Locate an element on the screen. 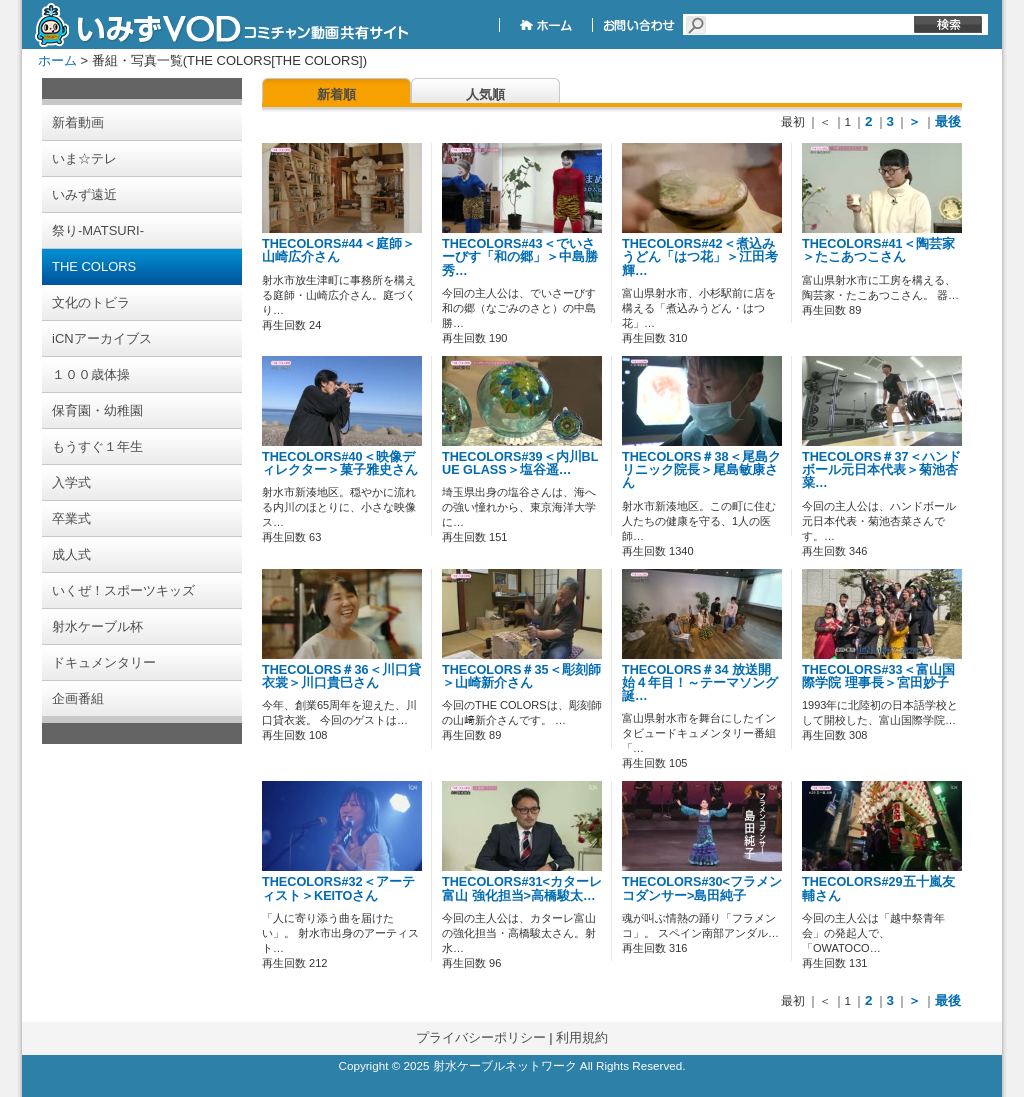 The width and height of the screenshot is (1024, 1097). 最後 is located at coordinates (948, 121).